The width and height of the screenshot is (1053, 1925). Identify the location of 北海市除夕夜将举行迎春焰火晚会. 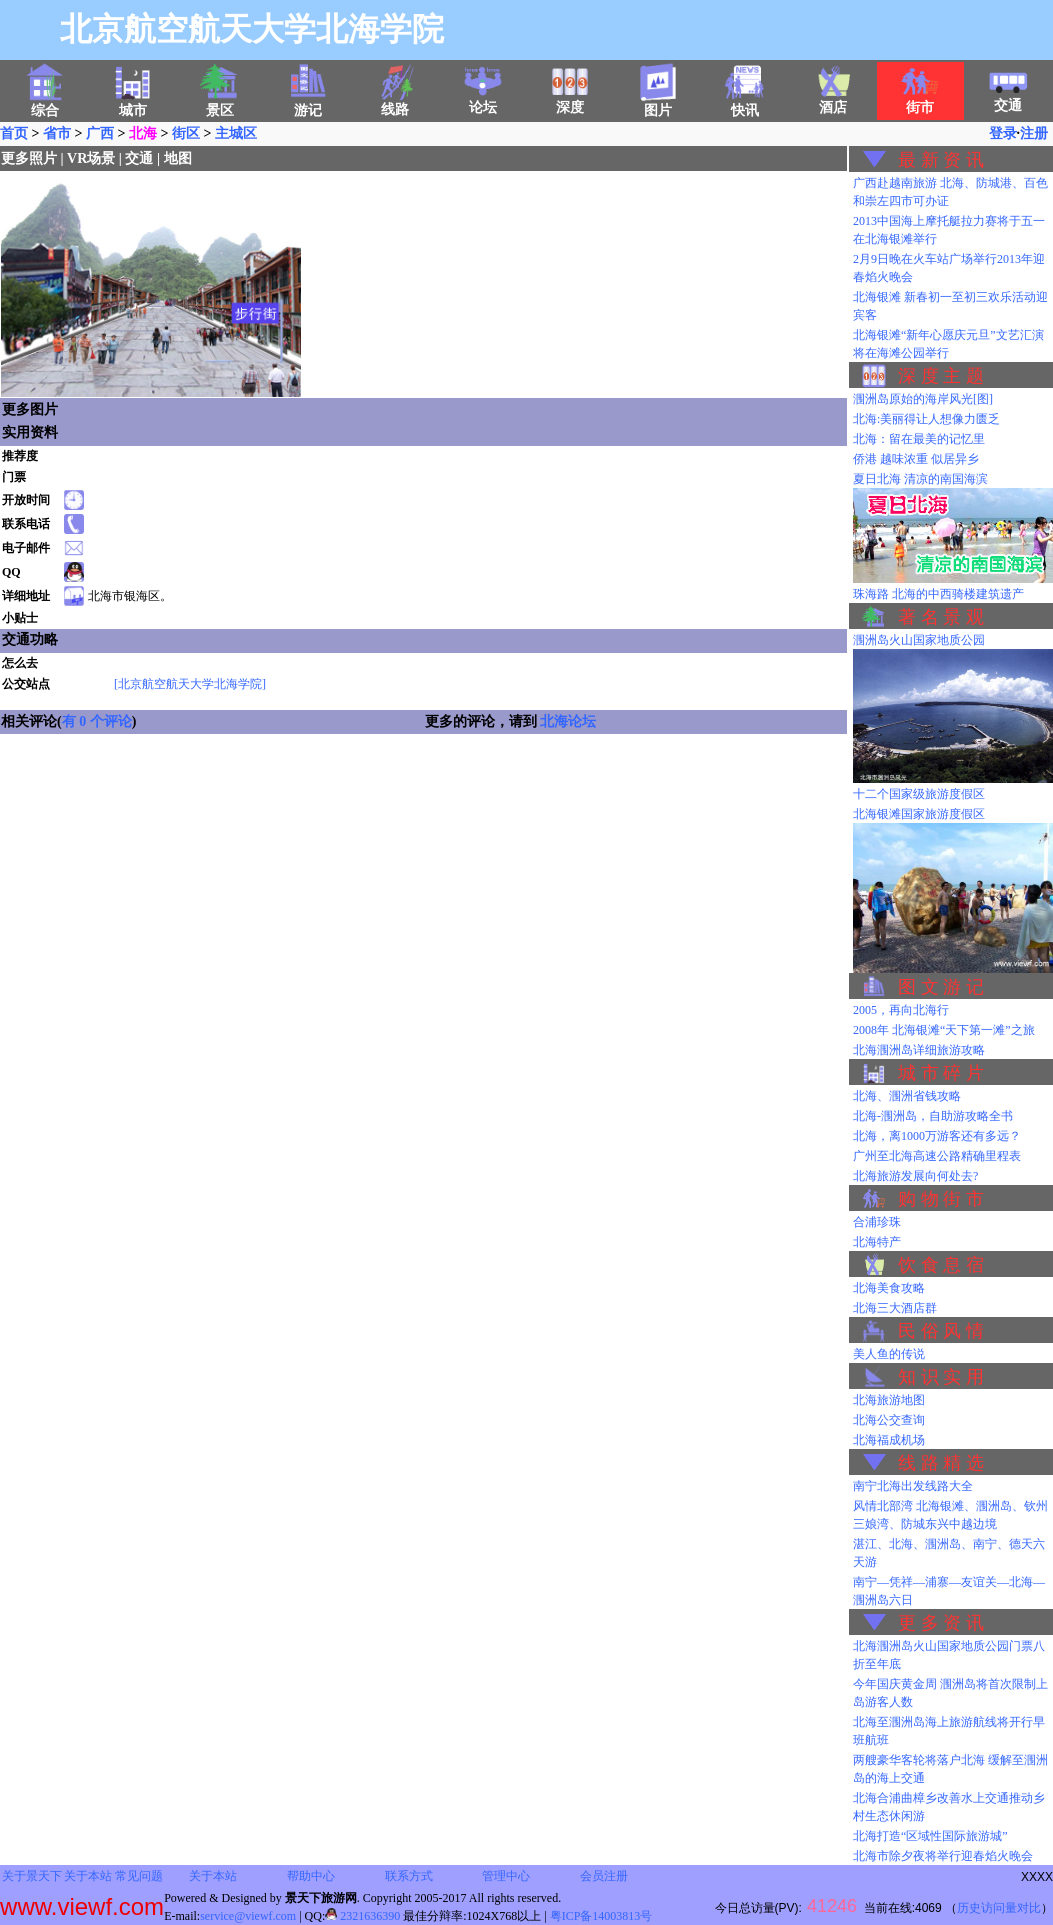
(943, 1856).